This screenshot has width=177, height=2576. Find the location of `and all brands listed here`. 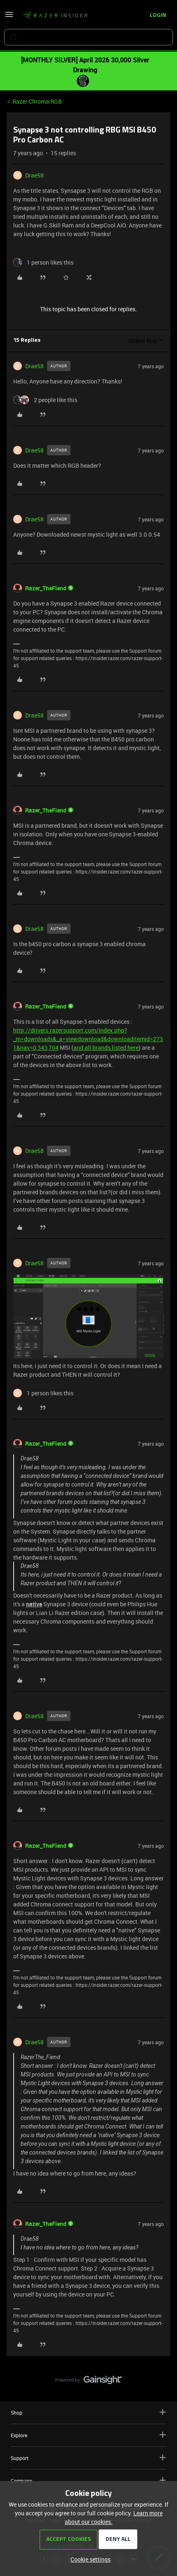

and all brands listed here is located at coordinates (106, 1047).